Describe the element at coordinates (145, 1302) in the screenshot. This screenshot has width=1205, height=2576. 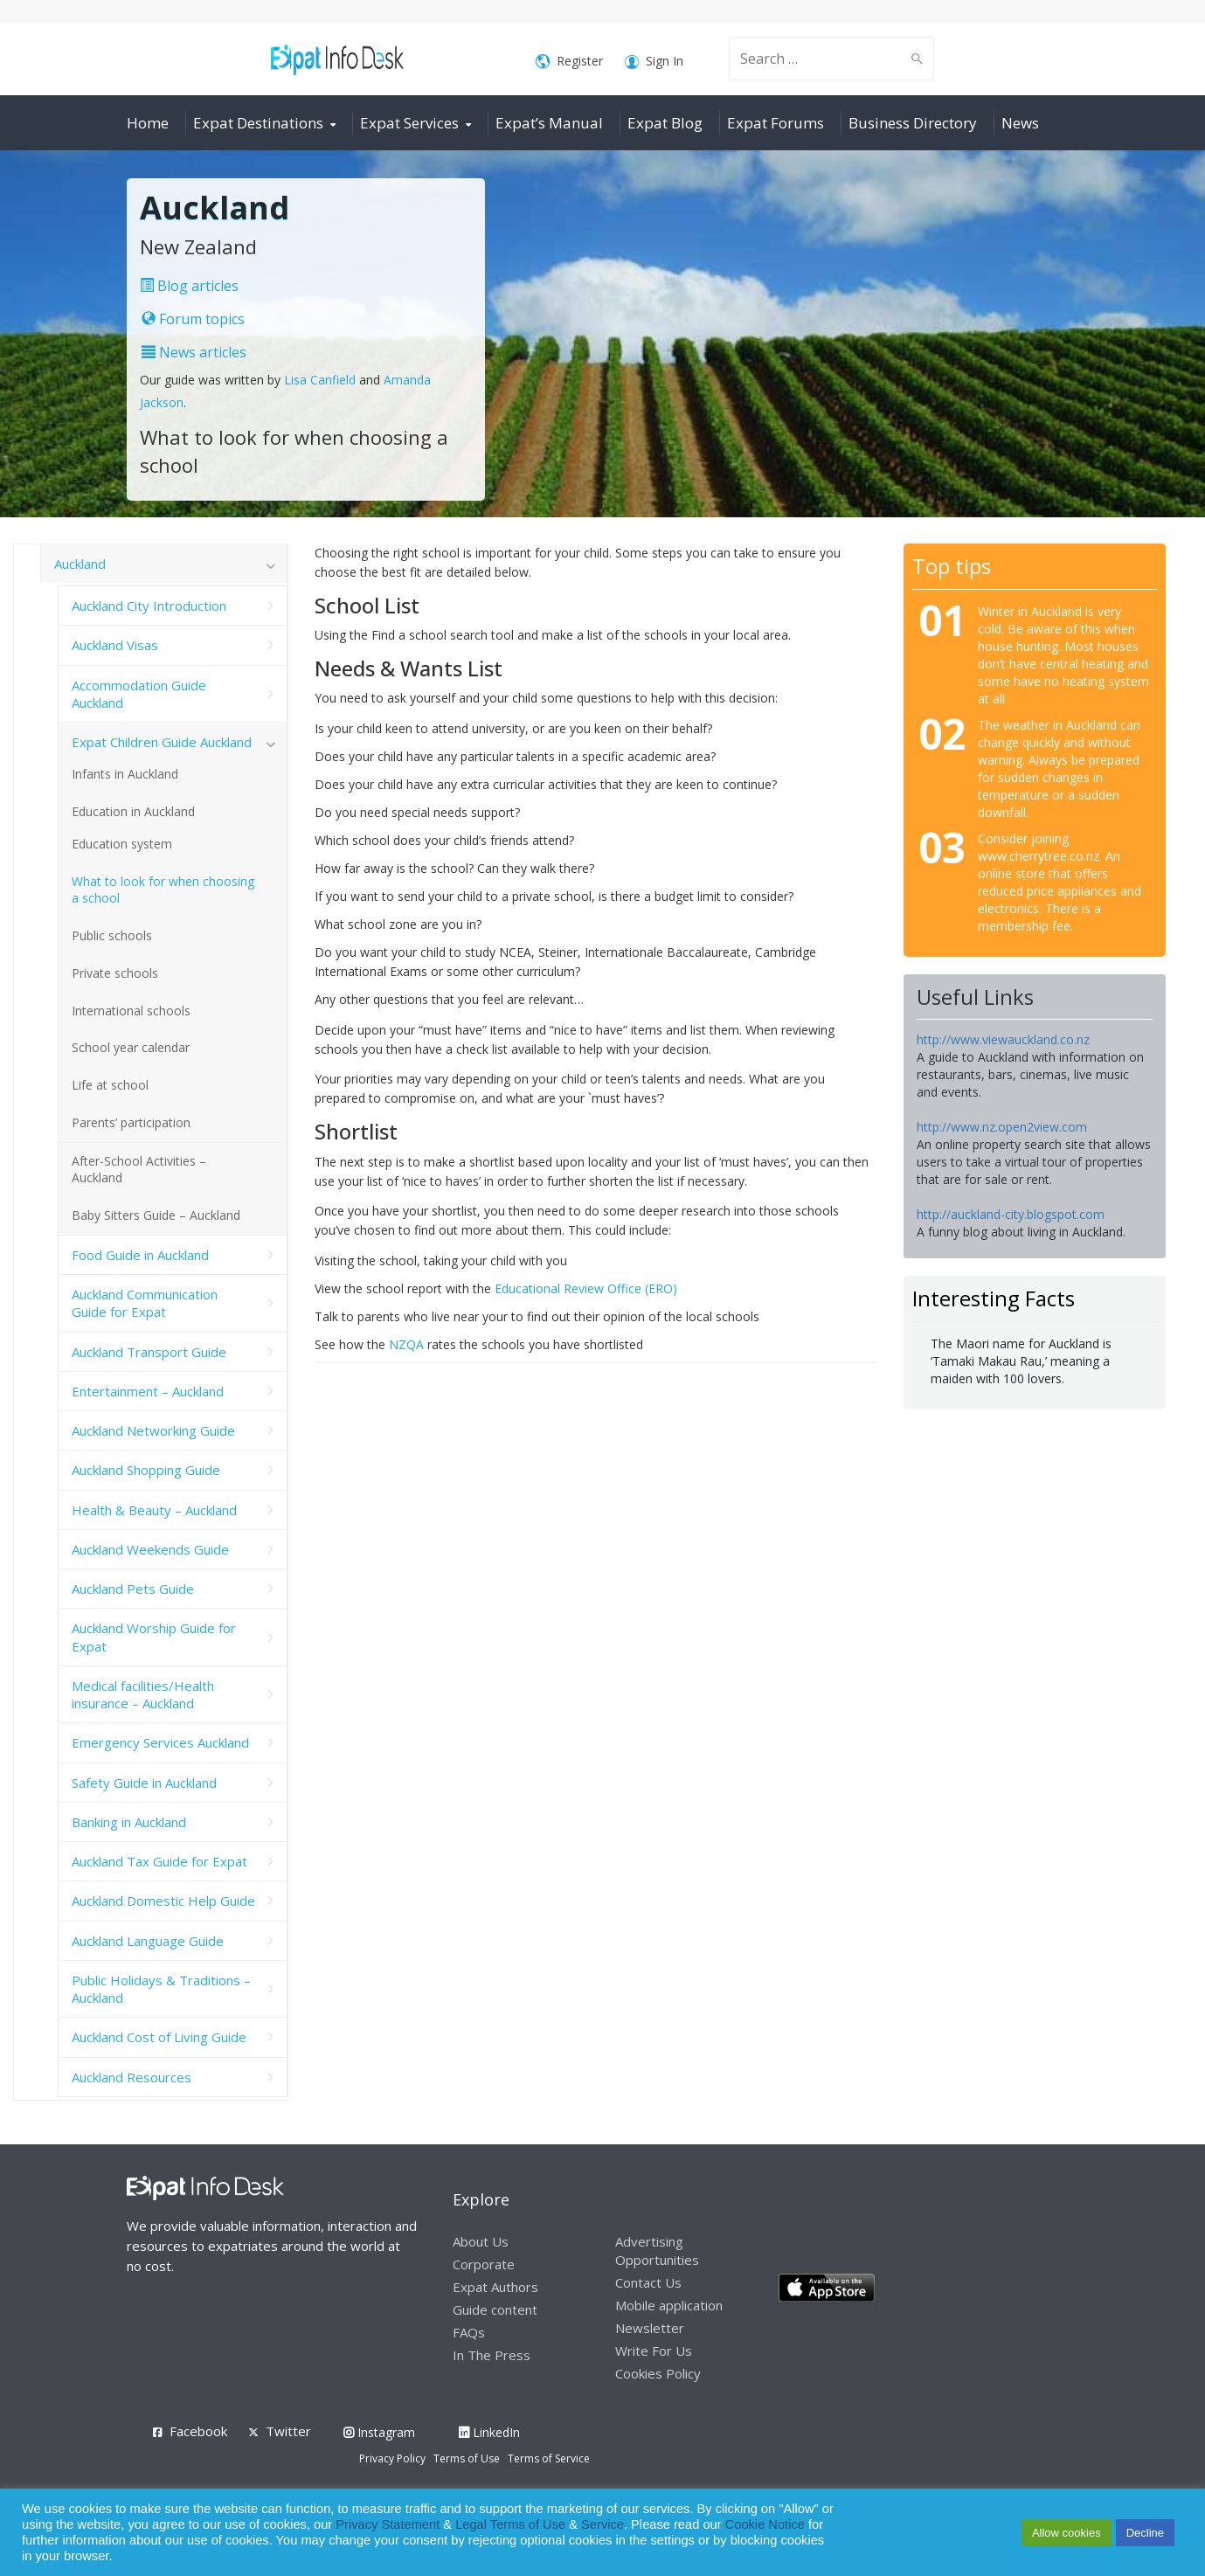
I see `Auckland Communication Guide for Expat` at that location.